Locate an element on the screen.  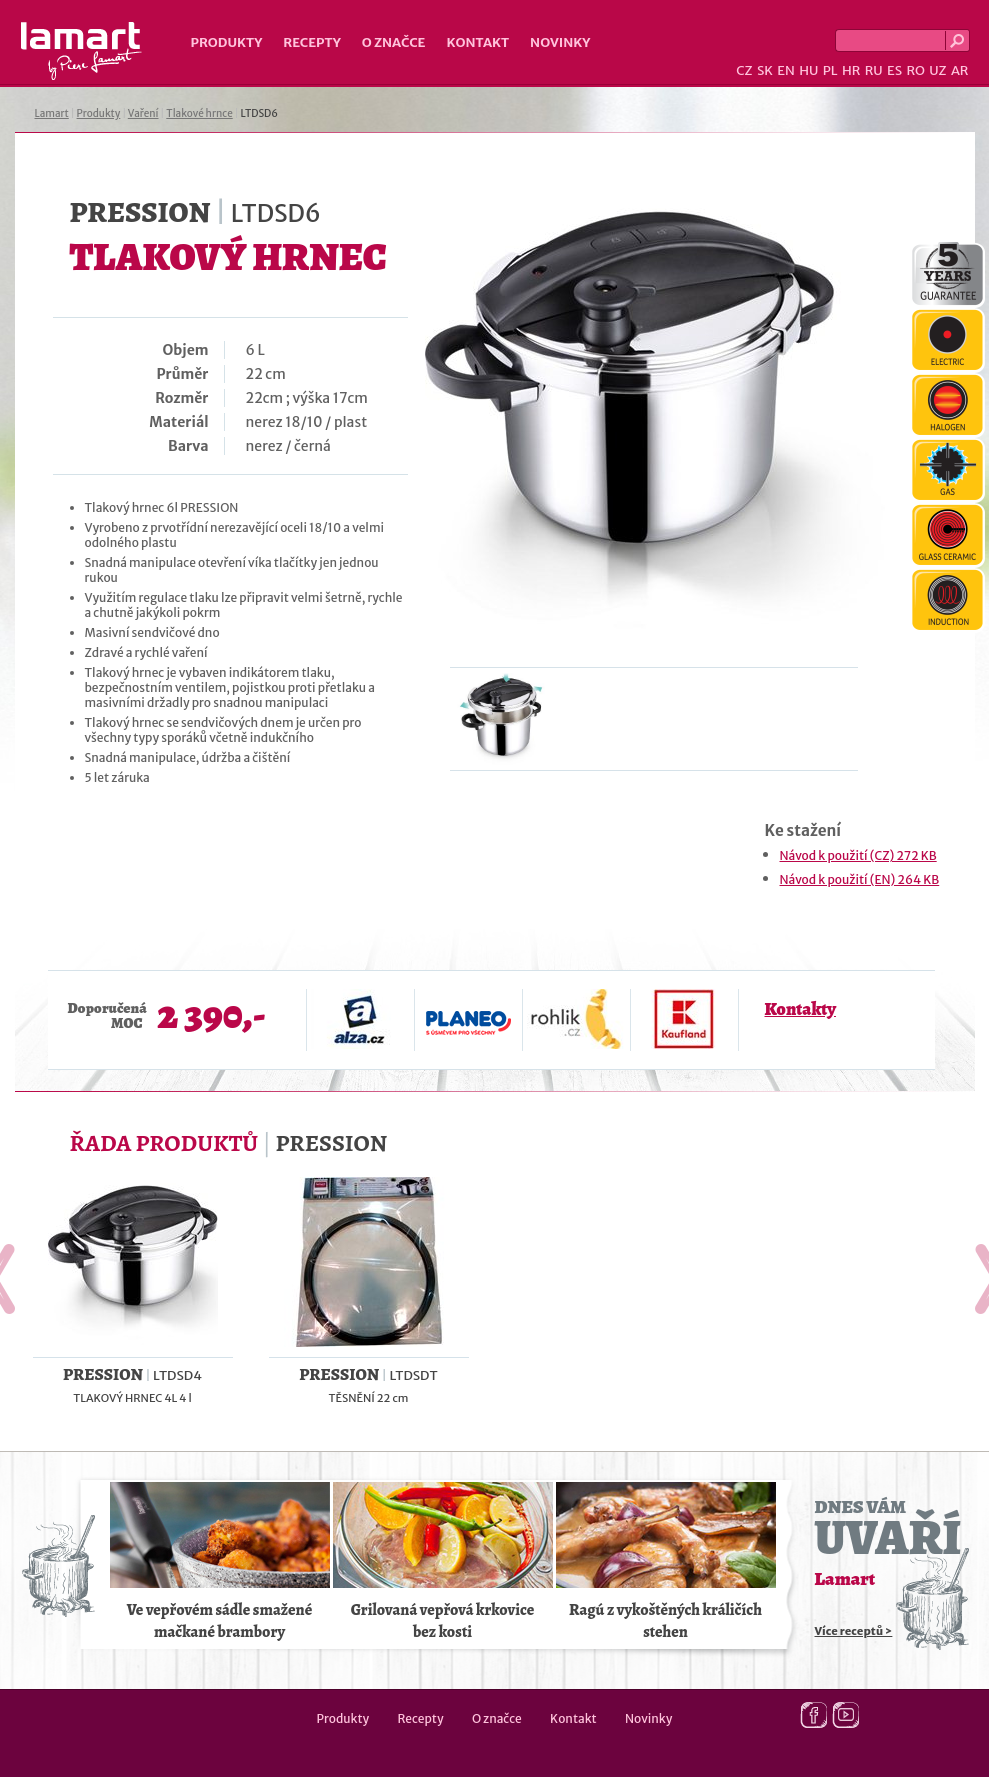
UZ is located at coordinates (937, 70).